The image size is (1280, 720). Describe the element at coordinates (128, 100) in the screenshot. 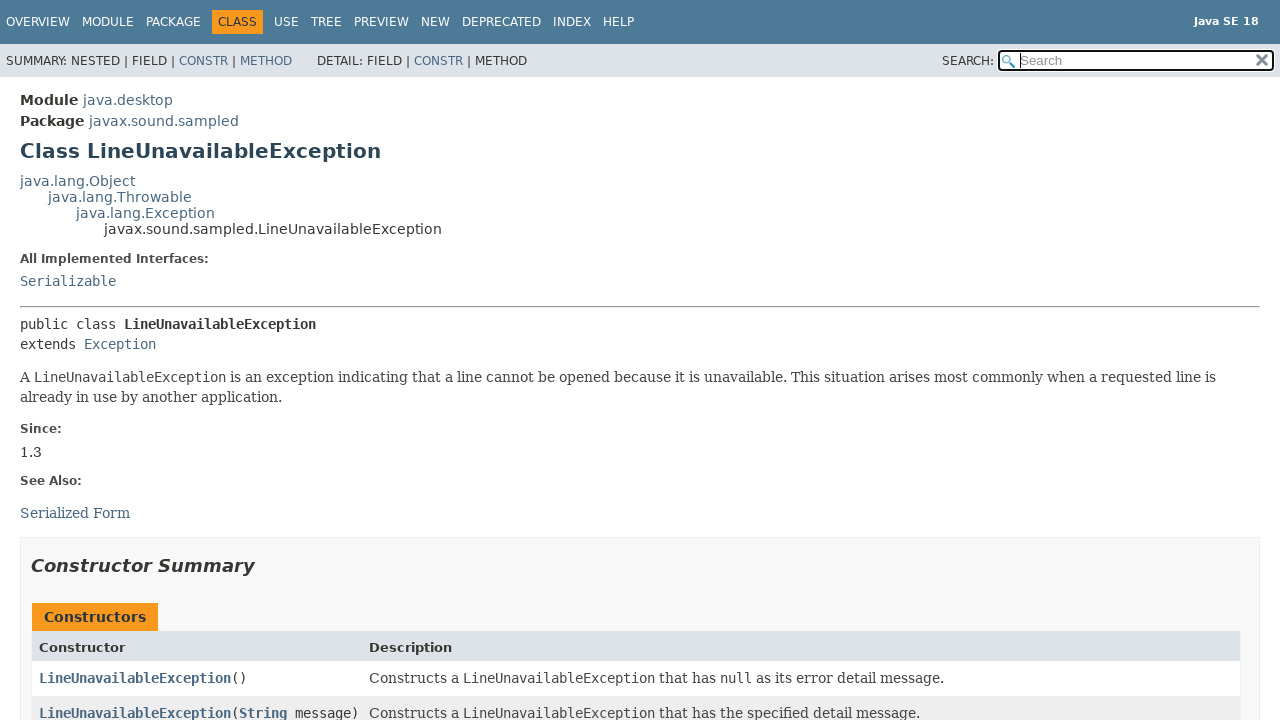

I see `java.desktop` at that location.